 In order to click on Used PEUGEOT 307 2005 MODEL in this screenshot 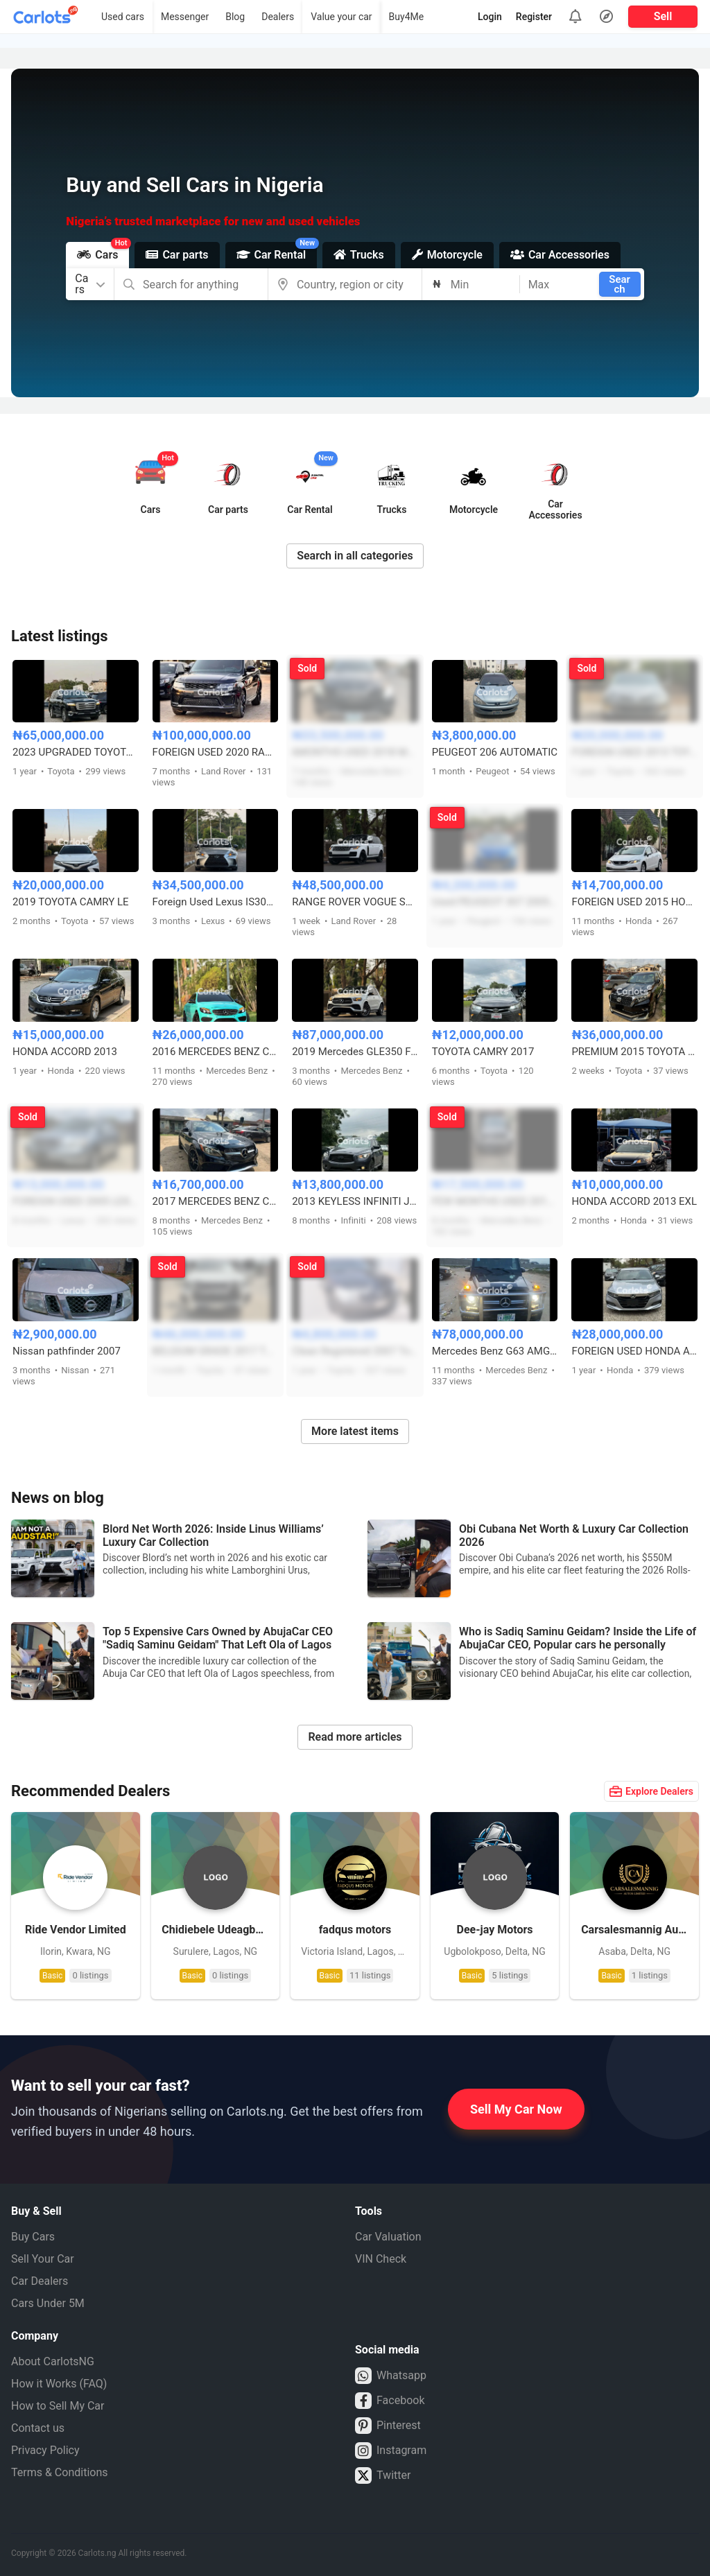, I will do `click(495, 902)`.